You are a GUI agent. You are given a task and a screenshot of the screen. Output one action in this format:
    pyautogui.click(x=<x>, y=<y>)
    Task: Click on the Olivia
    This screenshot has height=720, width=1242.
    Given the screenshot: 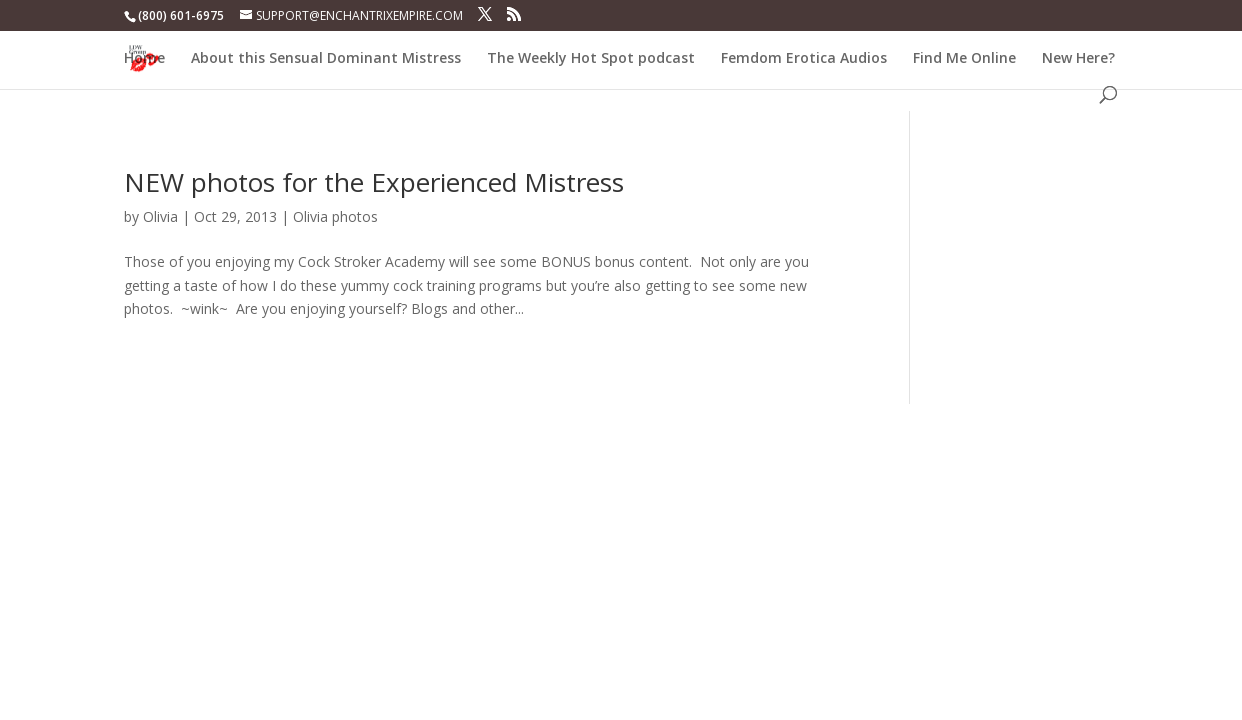 What is the action you would take?
    pyautogui.click(x=160, y=216)
    